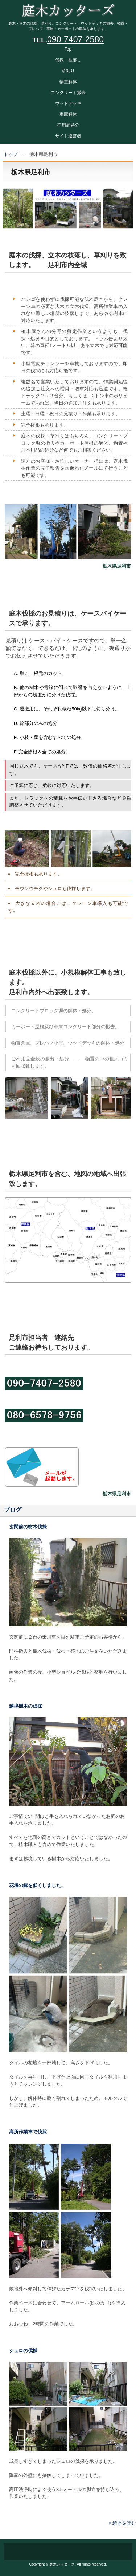 Image resolution: width=136 pixels, height=2576 pixels. Describe the element at coordinates (23, 2350) in the screenshot. I see `シュロの伐採` at that location.